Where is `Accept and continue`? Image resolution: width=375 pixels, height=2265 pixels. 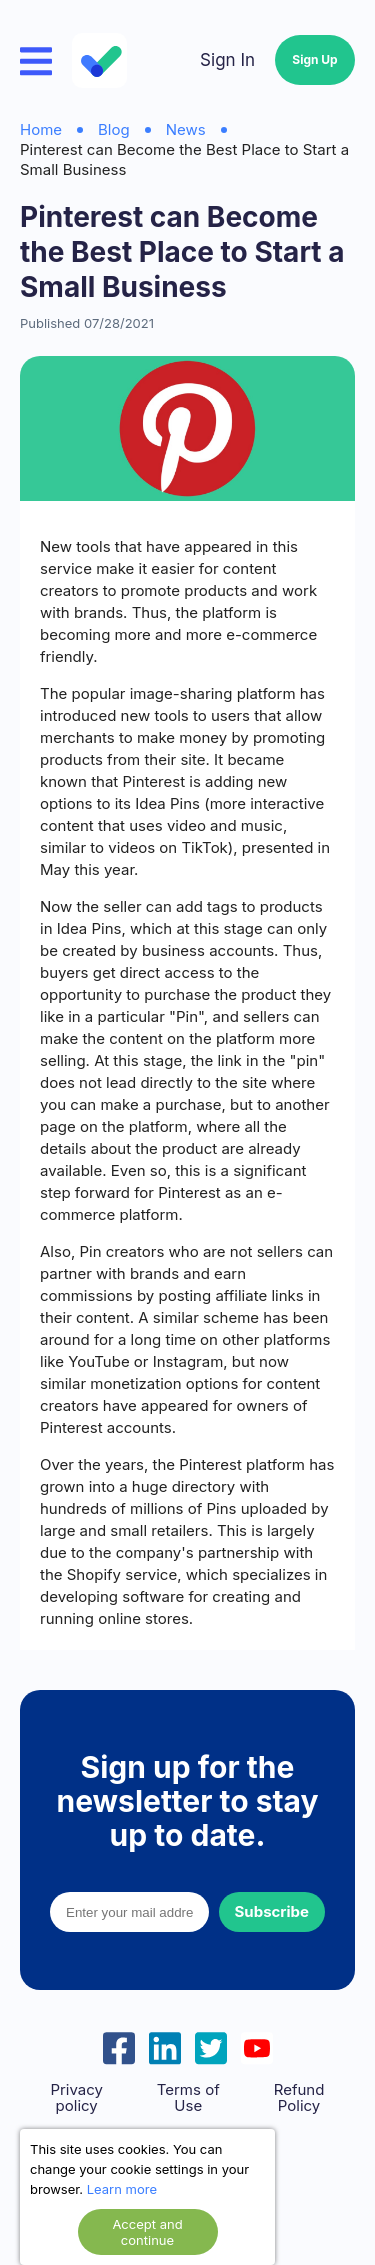
Accept and continue is located at coordinates (147, 2232).